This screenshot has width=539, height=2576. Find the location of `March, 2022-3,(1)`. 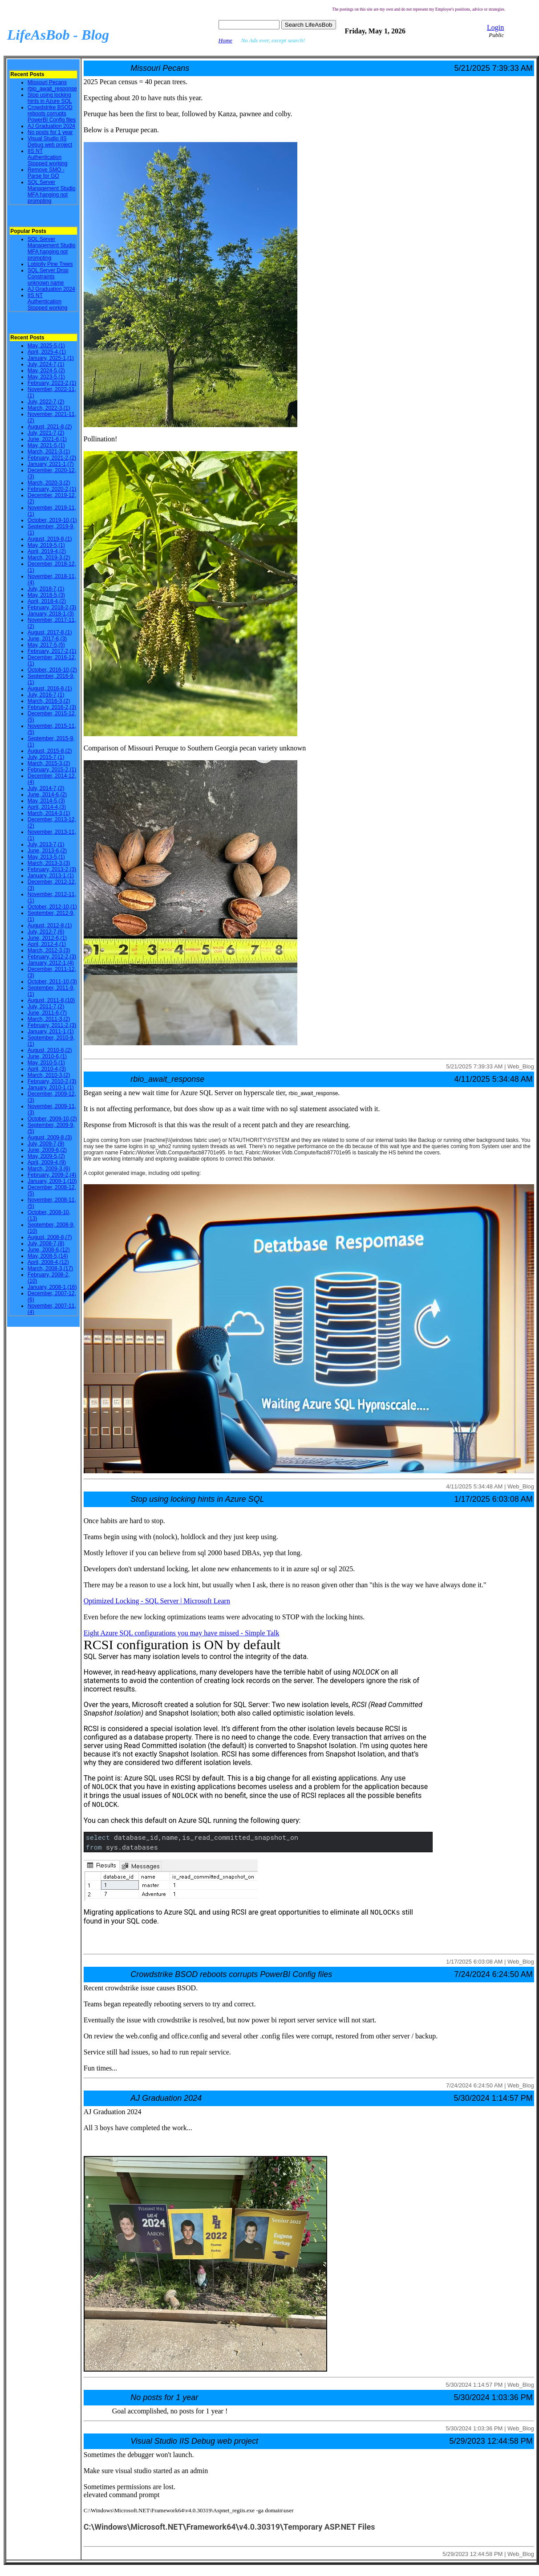

March, 2022-3,(1) is located at coordinates (49, 408).